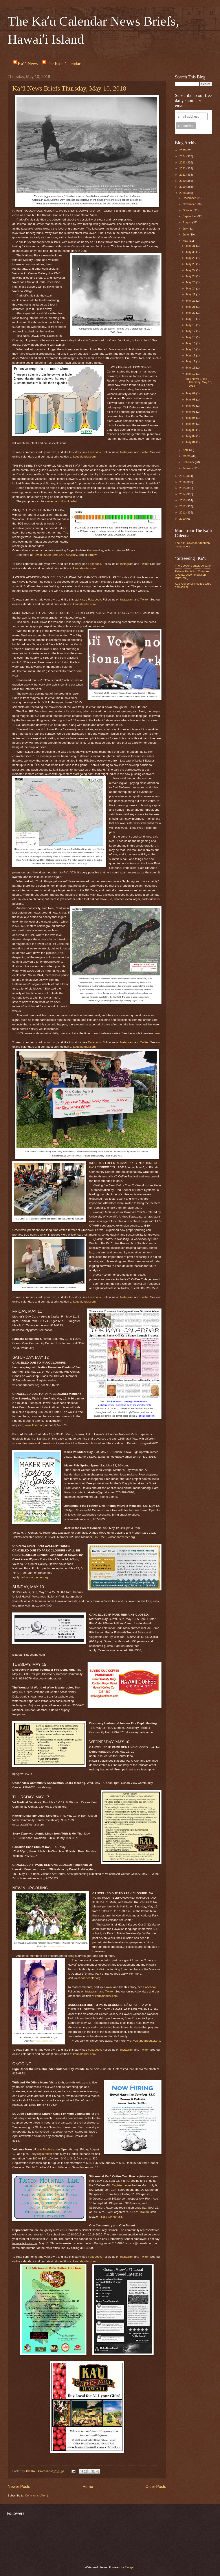 The height and width of the screenshot is (2576, 220). Describe the element at coordinates (191, 288) in the screenshot. I see `May 24` at that location.